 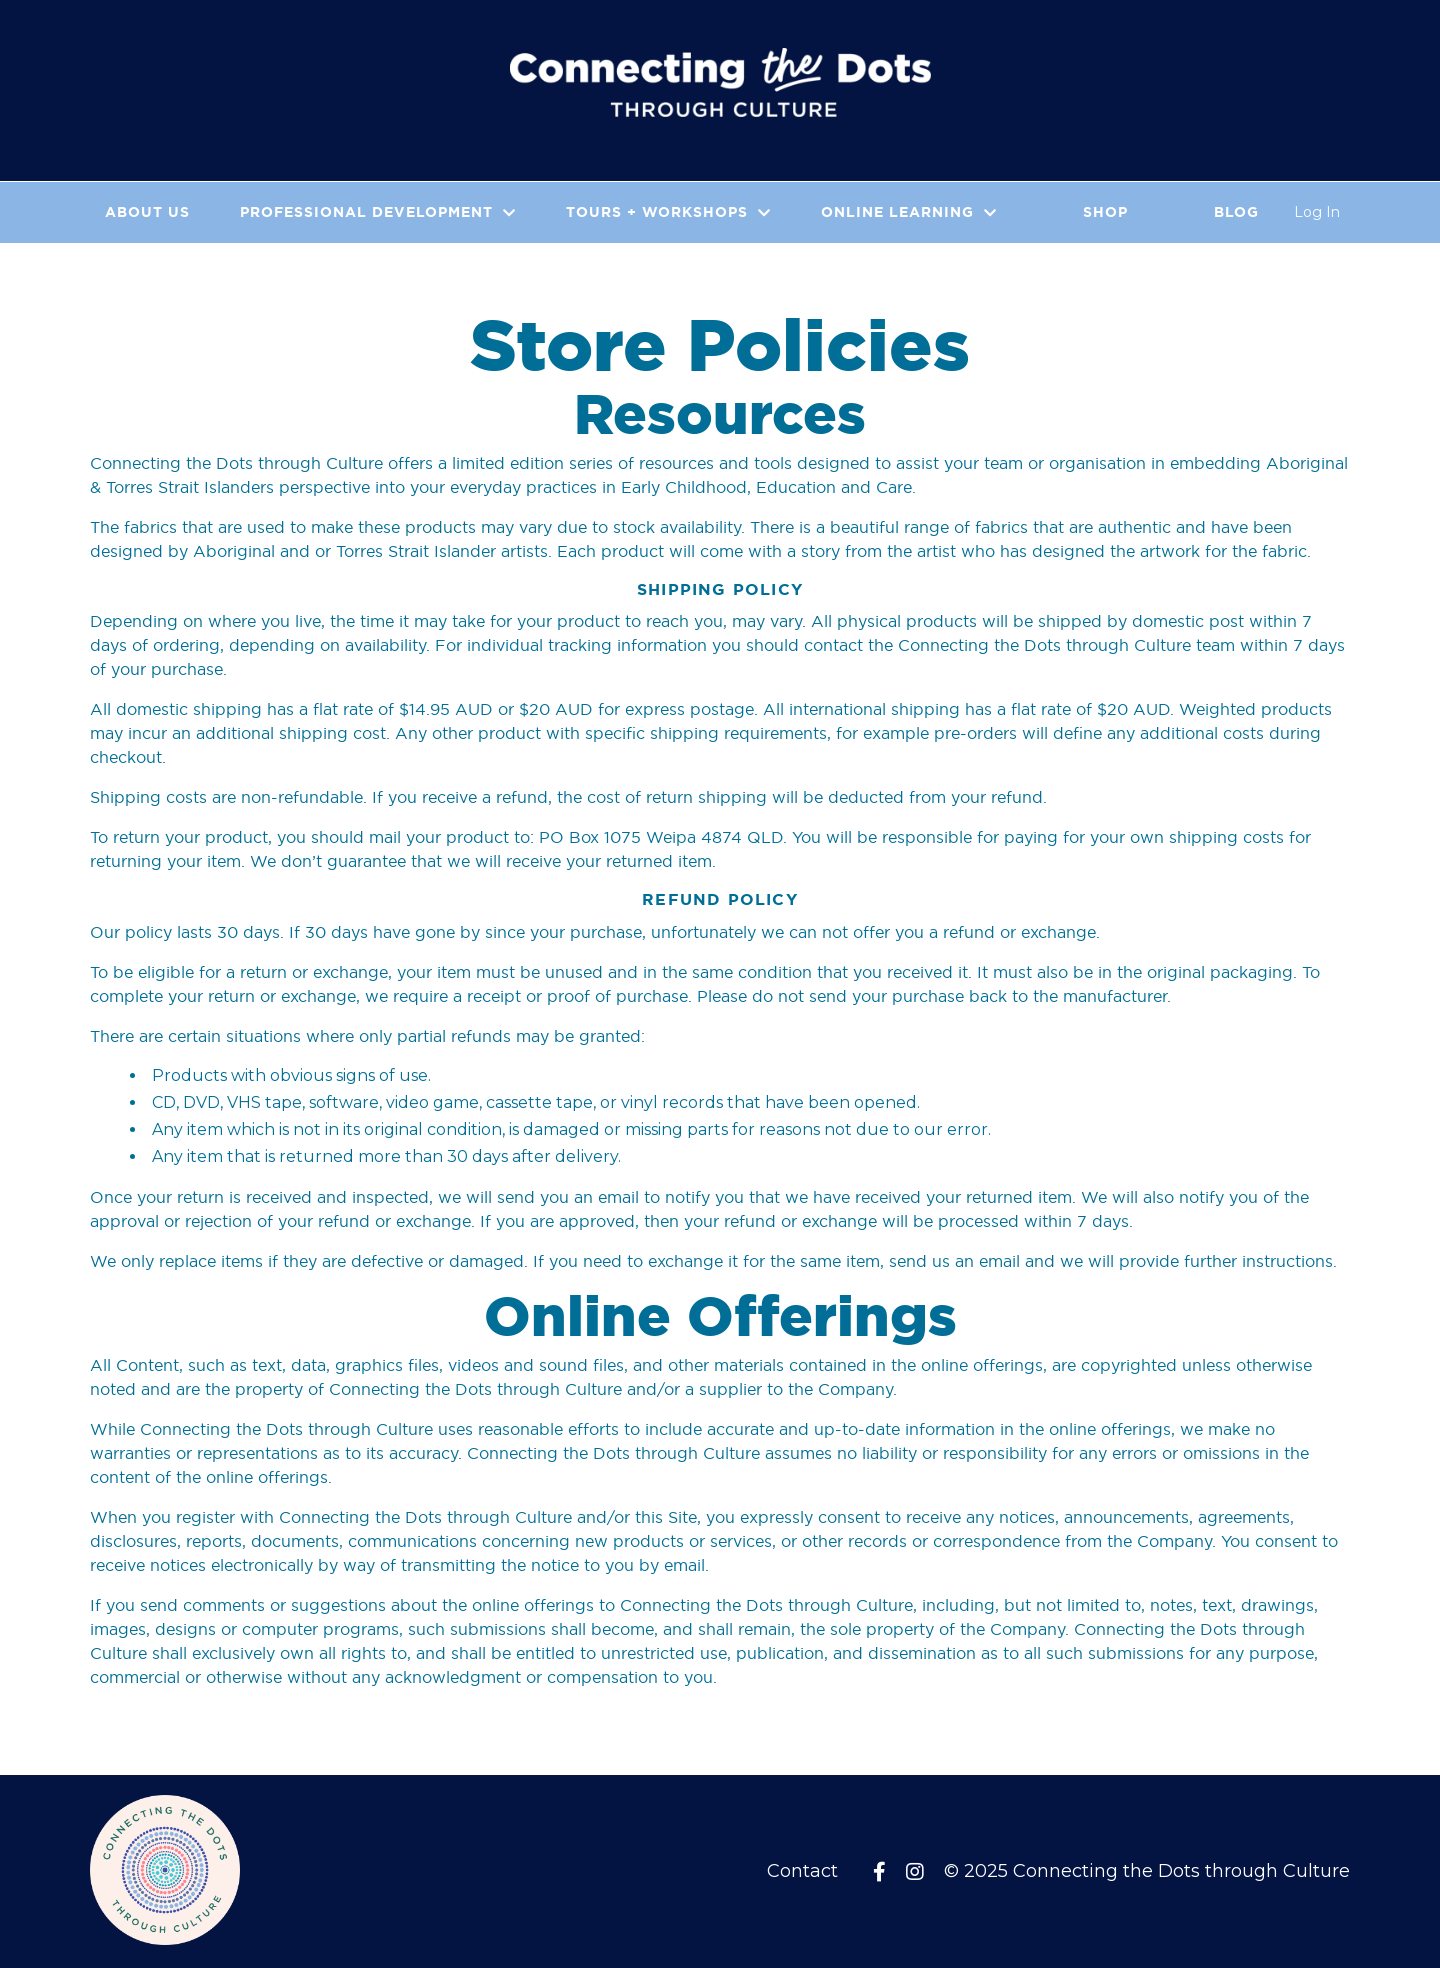 What do you see at coordinates (802, 1871) in the screenshot?
I see `Contact` at bounding box center [802, 1871].